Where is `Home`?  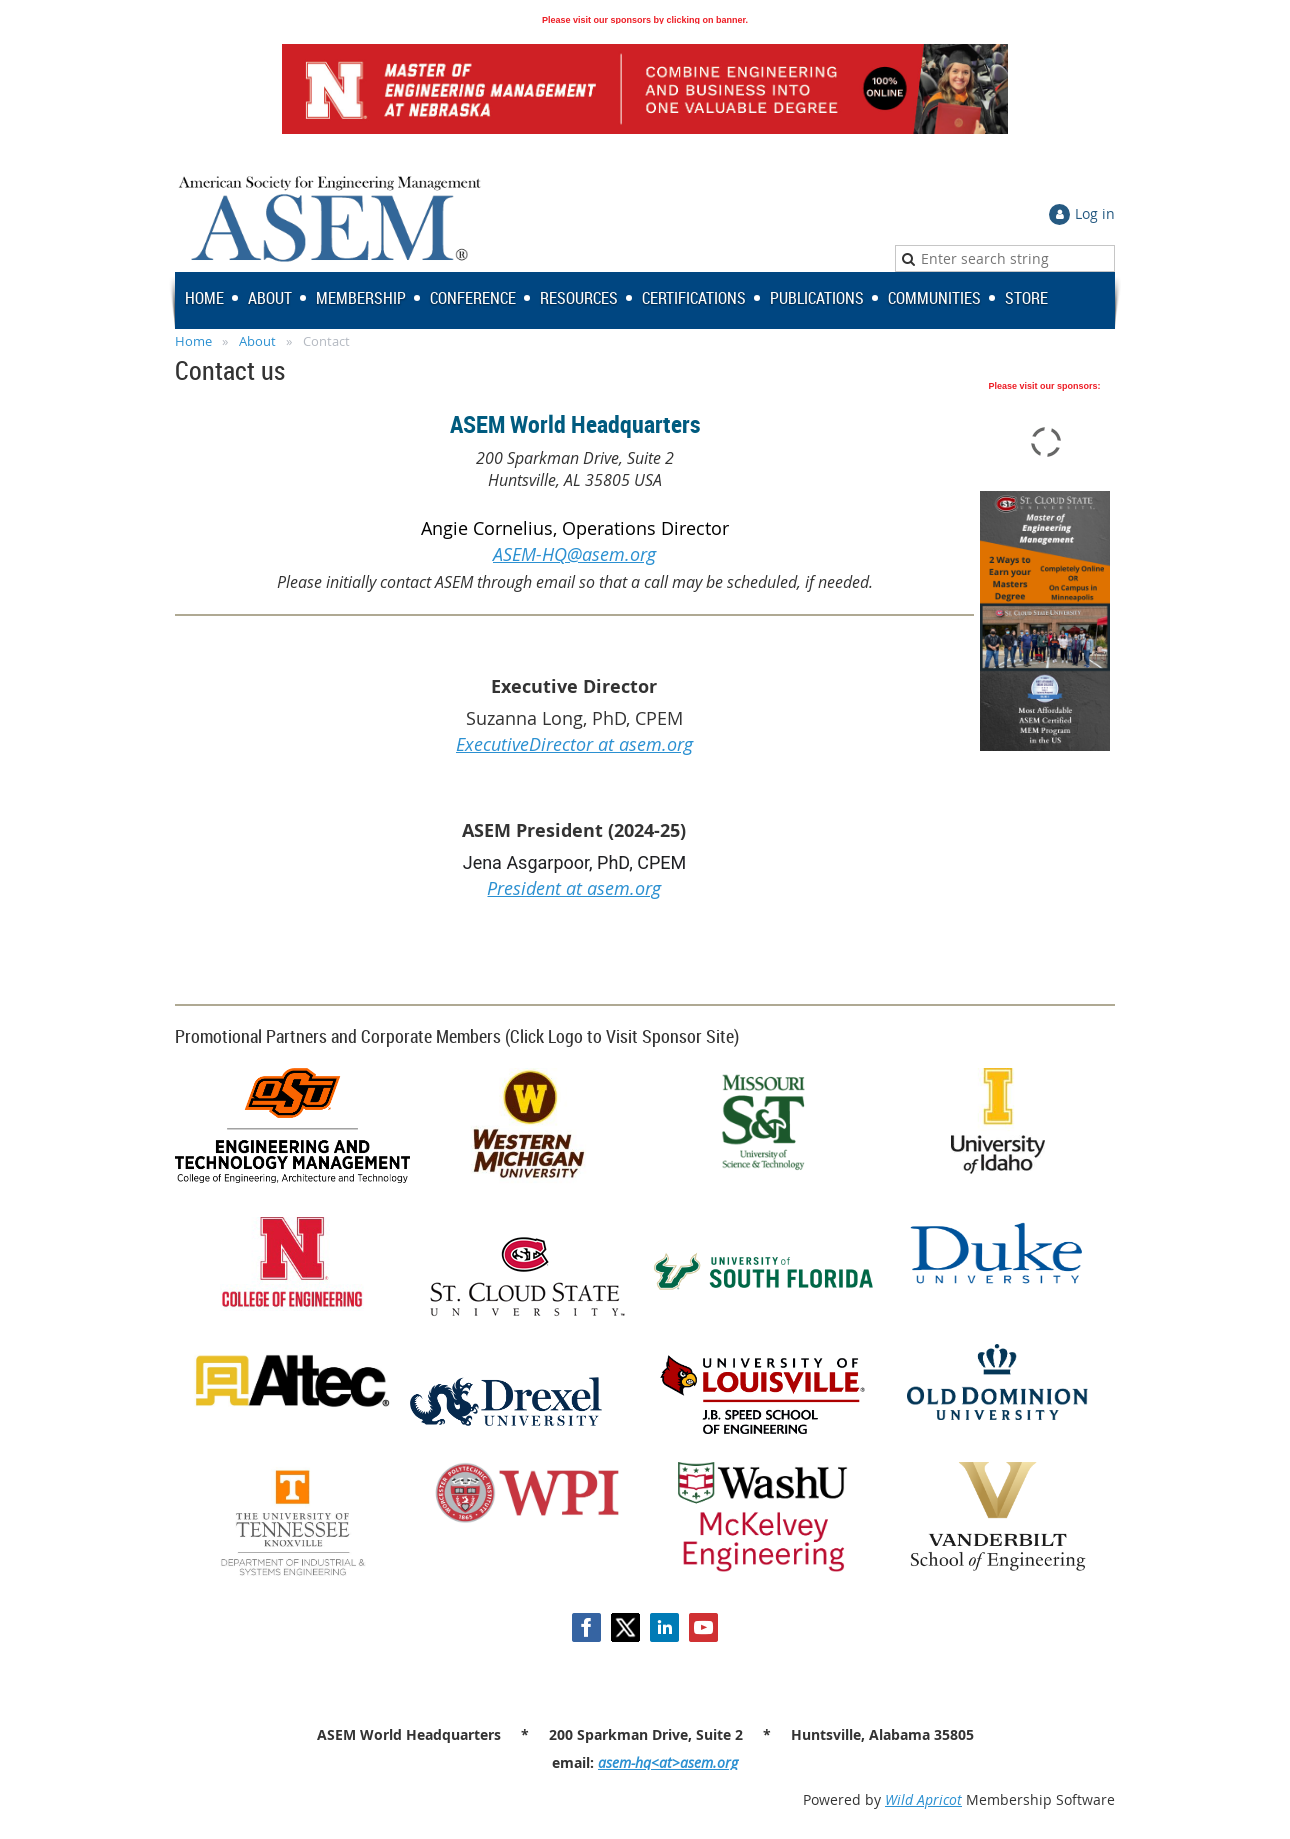 Home is located at coordinates (193, 341).